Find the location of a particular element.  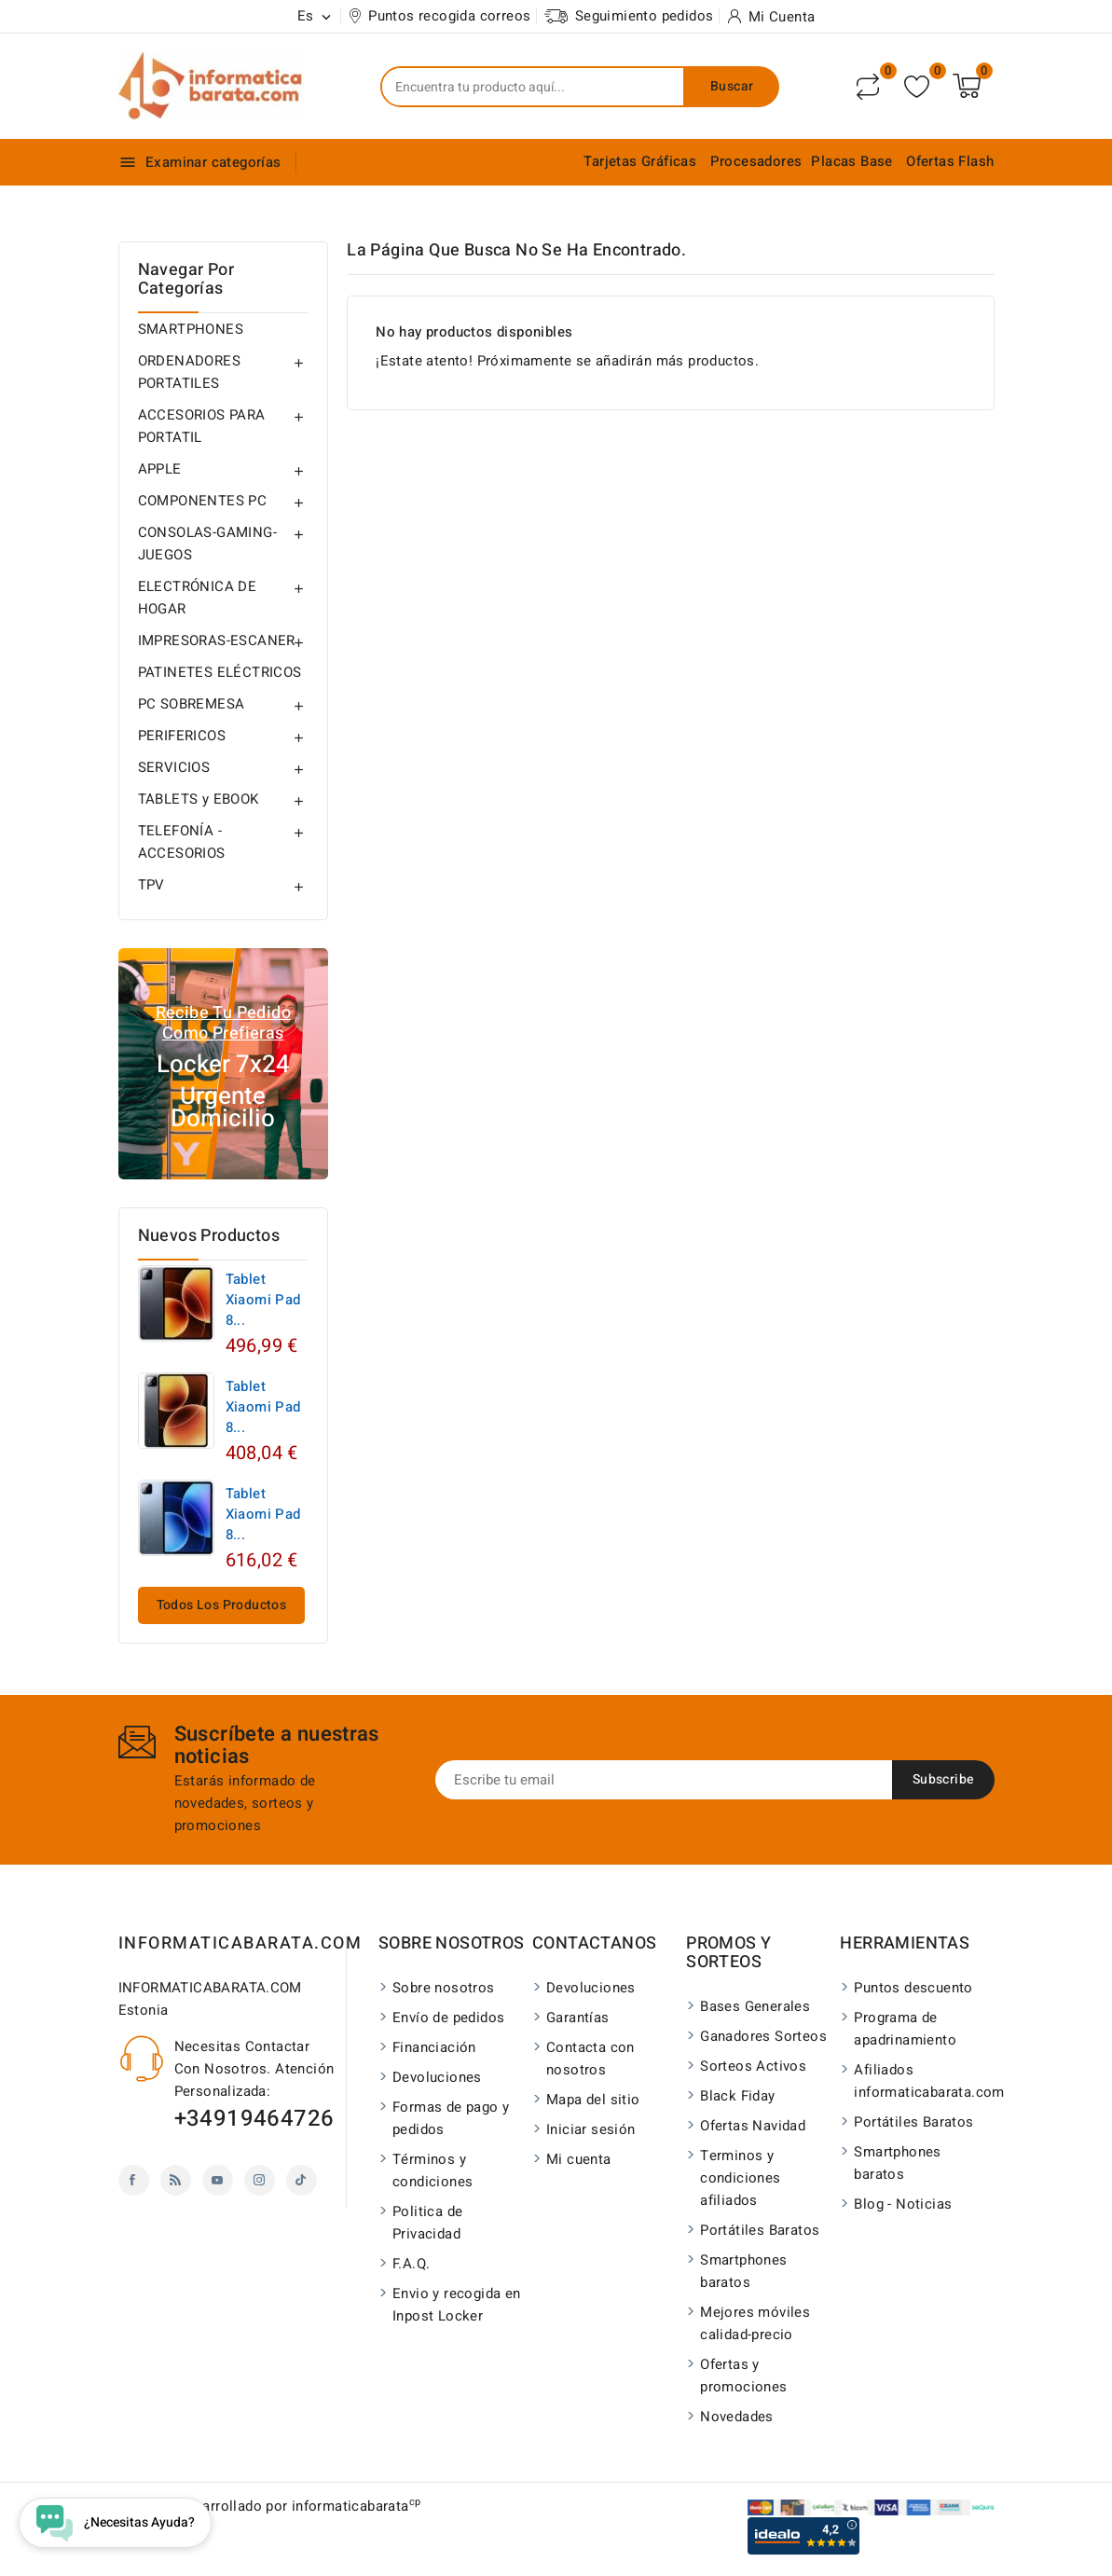

Politica de Privacidad is located at coordinates (427, 2222).